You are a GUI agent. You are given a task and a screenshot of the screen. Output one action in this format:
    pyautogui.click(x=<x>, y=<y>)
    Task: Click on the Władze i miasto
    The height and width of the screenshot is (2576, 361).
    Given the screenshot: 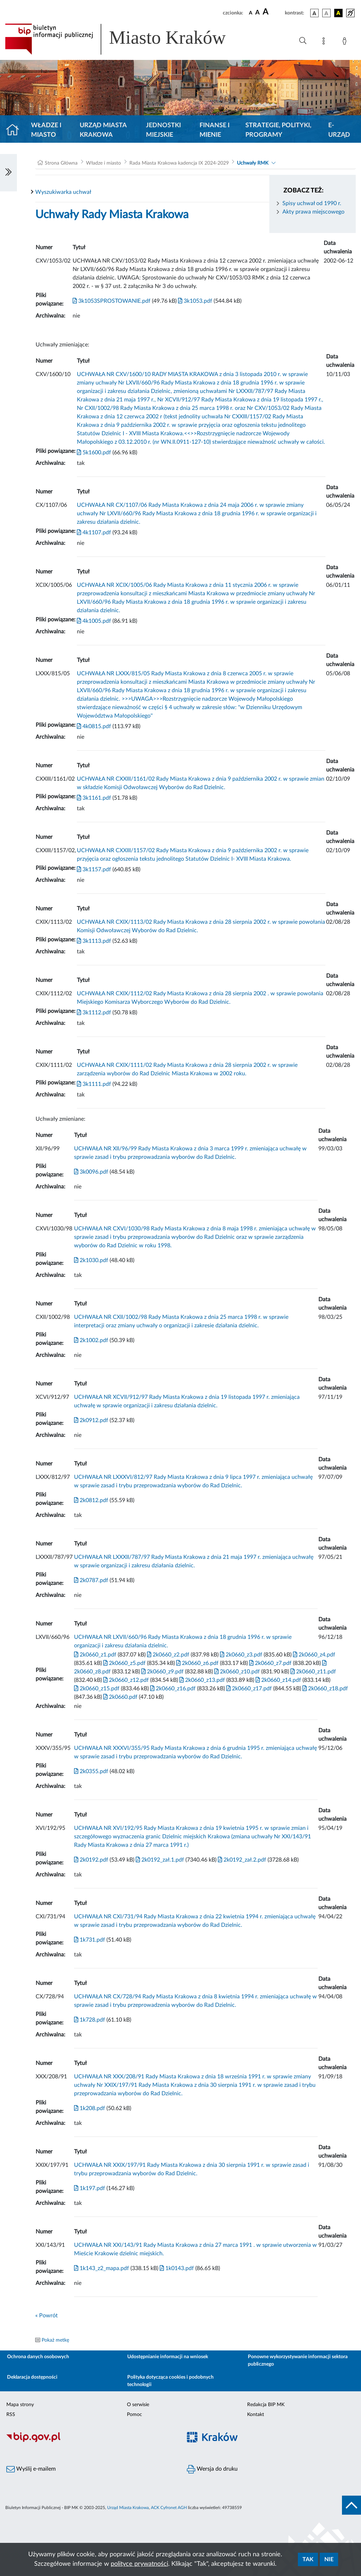 What is the action you would take?
    pyautogui.click(x=46, y=130)
    